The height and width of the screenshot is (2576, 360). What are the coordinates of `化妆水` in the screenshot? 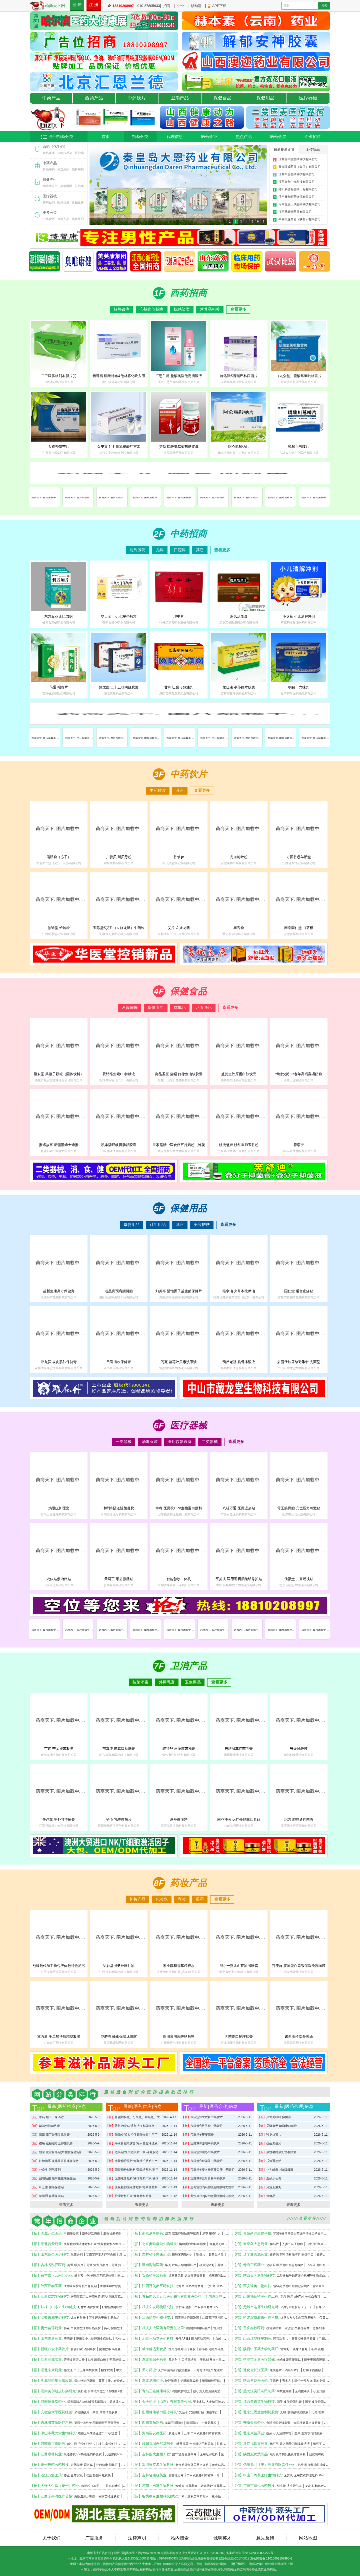 It's located at (162, 1899).